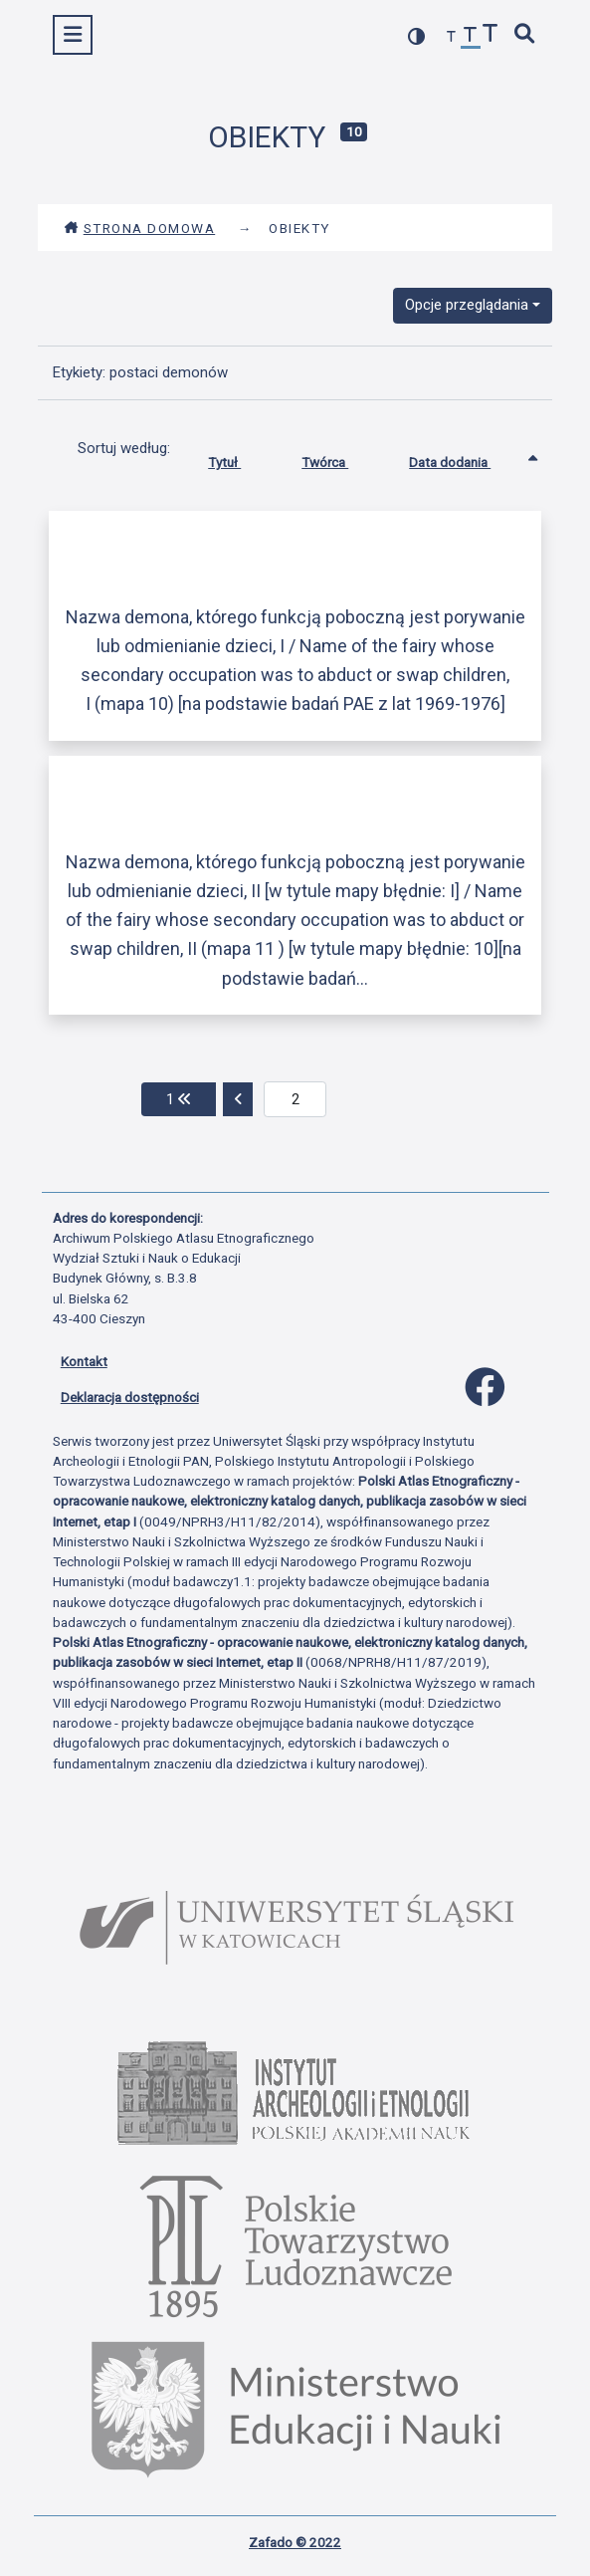 This screenshot has height=2576, width=590. I want to click on Twórca [Sortuj rosnąco Twórca], so click(339, 458).